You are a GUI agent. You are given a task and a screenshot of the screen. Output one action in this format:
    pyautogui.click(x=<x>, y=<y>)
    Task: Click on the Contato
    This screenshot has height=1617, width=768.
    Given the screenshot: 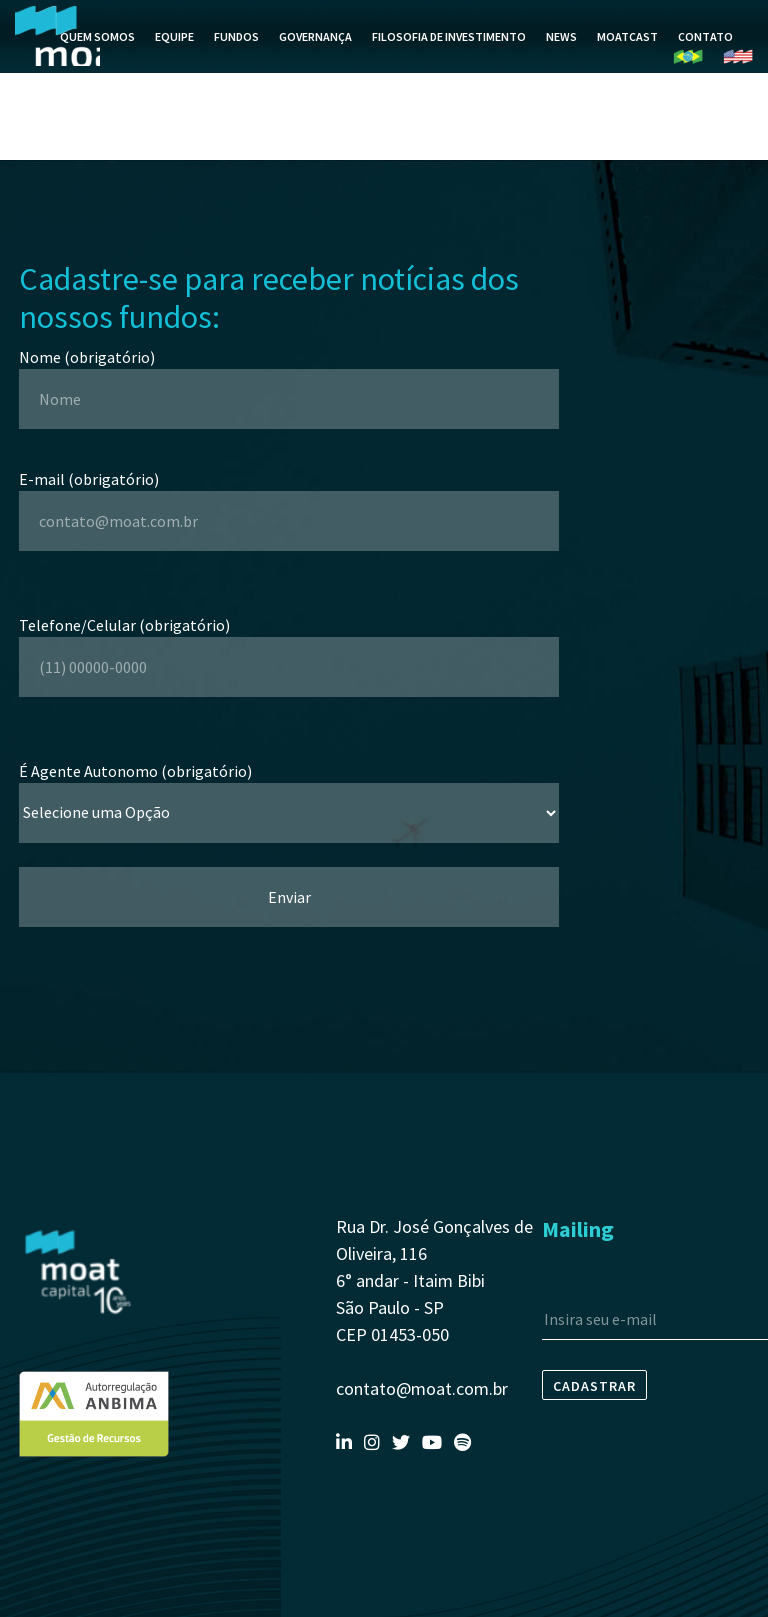 What is the action you would take?
    pyautogui.click(x=705, y=60)
    